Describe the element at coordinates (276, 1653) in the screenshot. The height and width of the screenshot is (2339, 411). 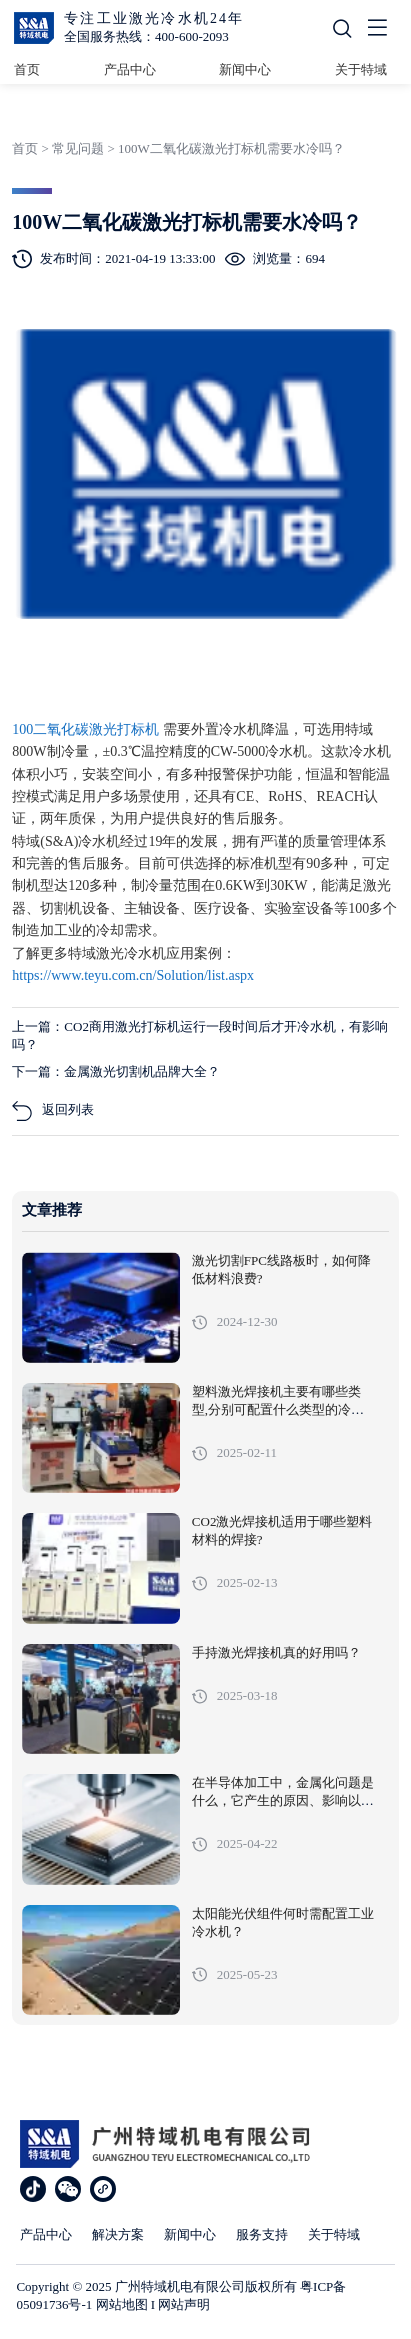
I see `手持激光焊接机真的好用吗？` at that location.